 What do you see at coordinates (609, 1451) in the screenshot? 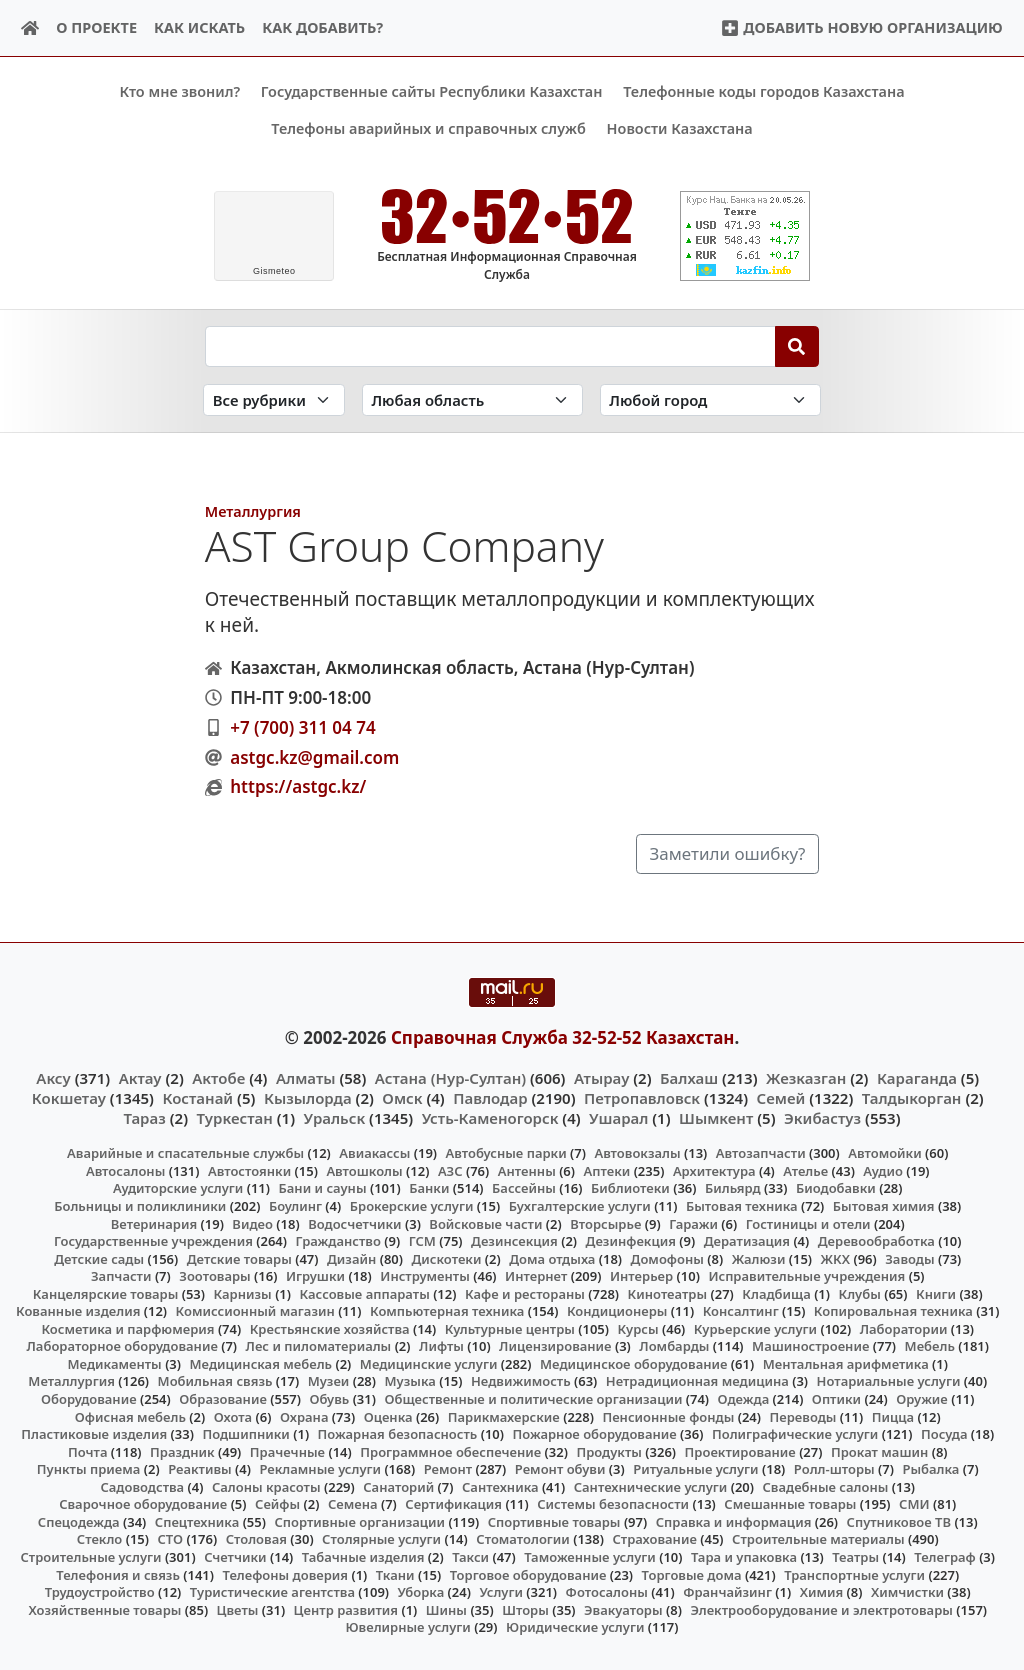
I see `Продукты` at bounding box center [609, 1451].